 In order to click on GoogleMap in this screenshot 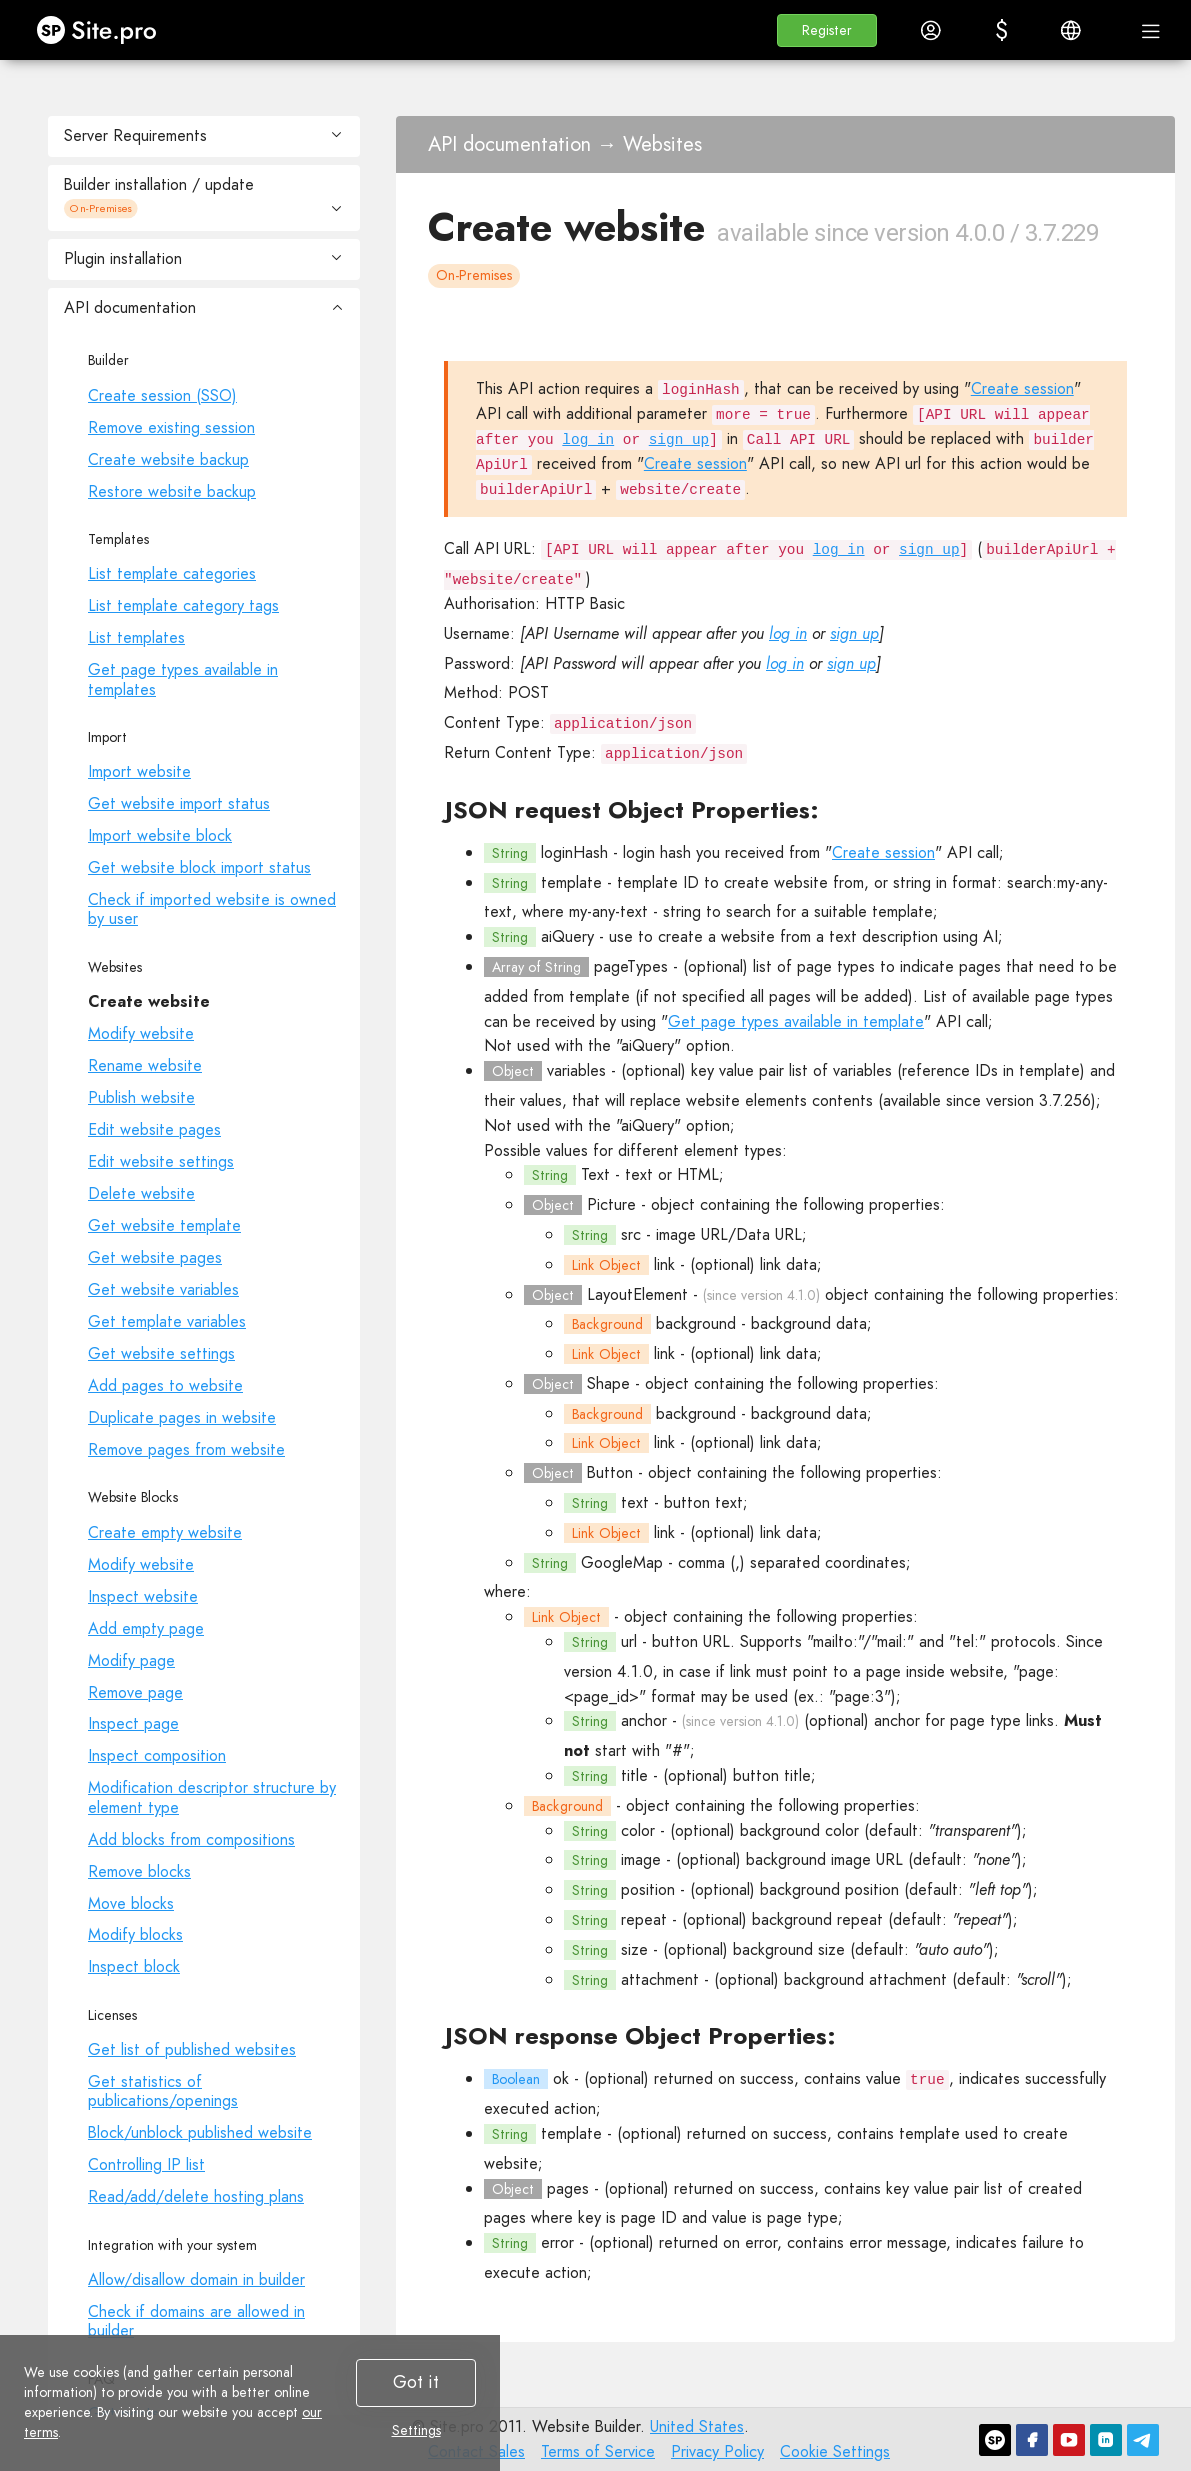, I will do `click(622, 1562)`.